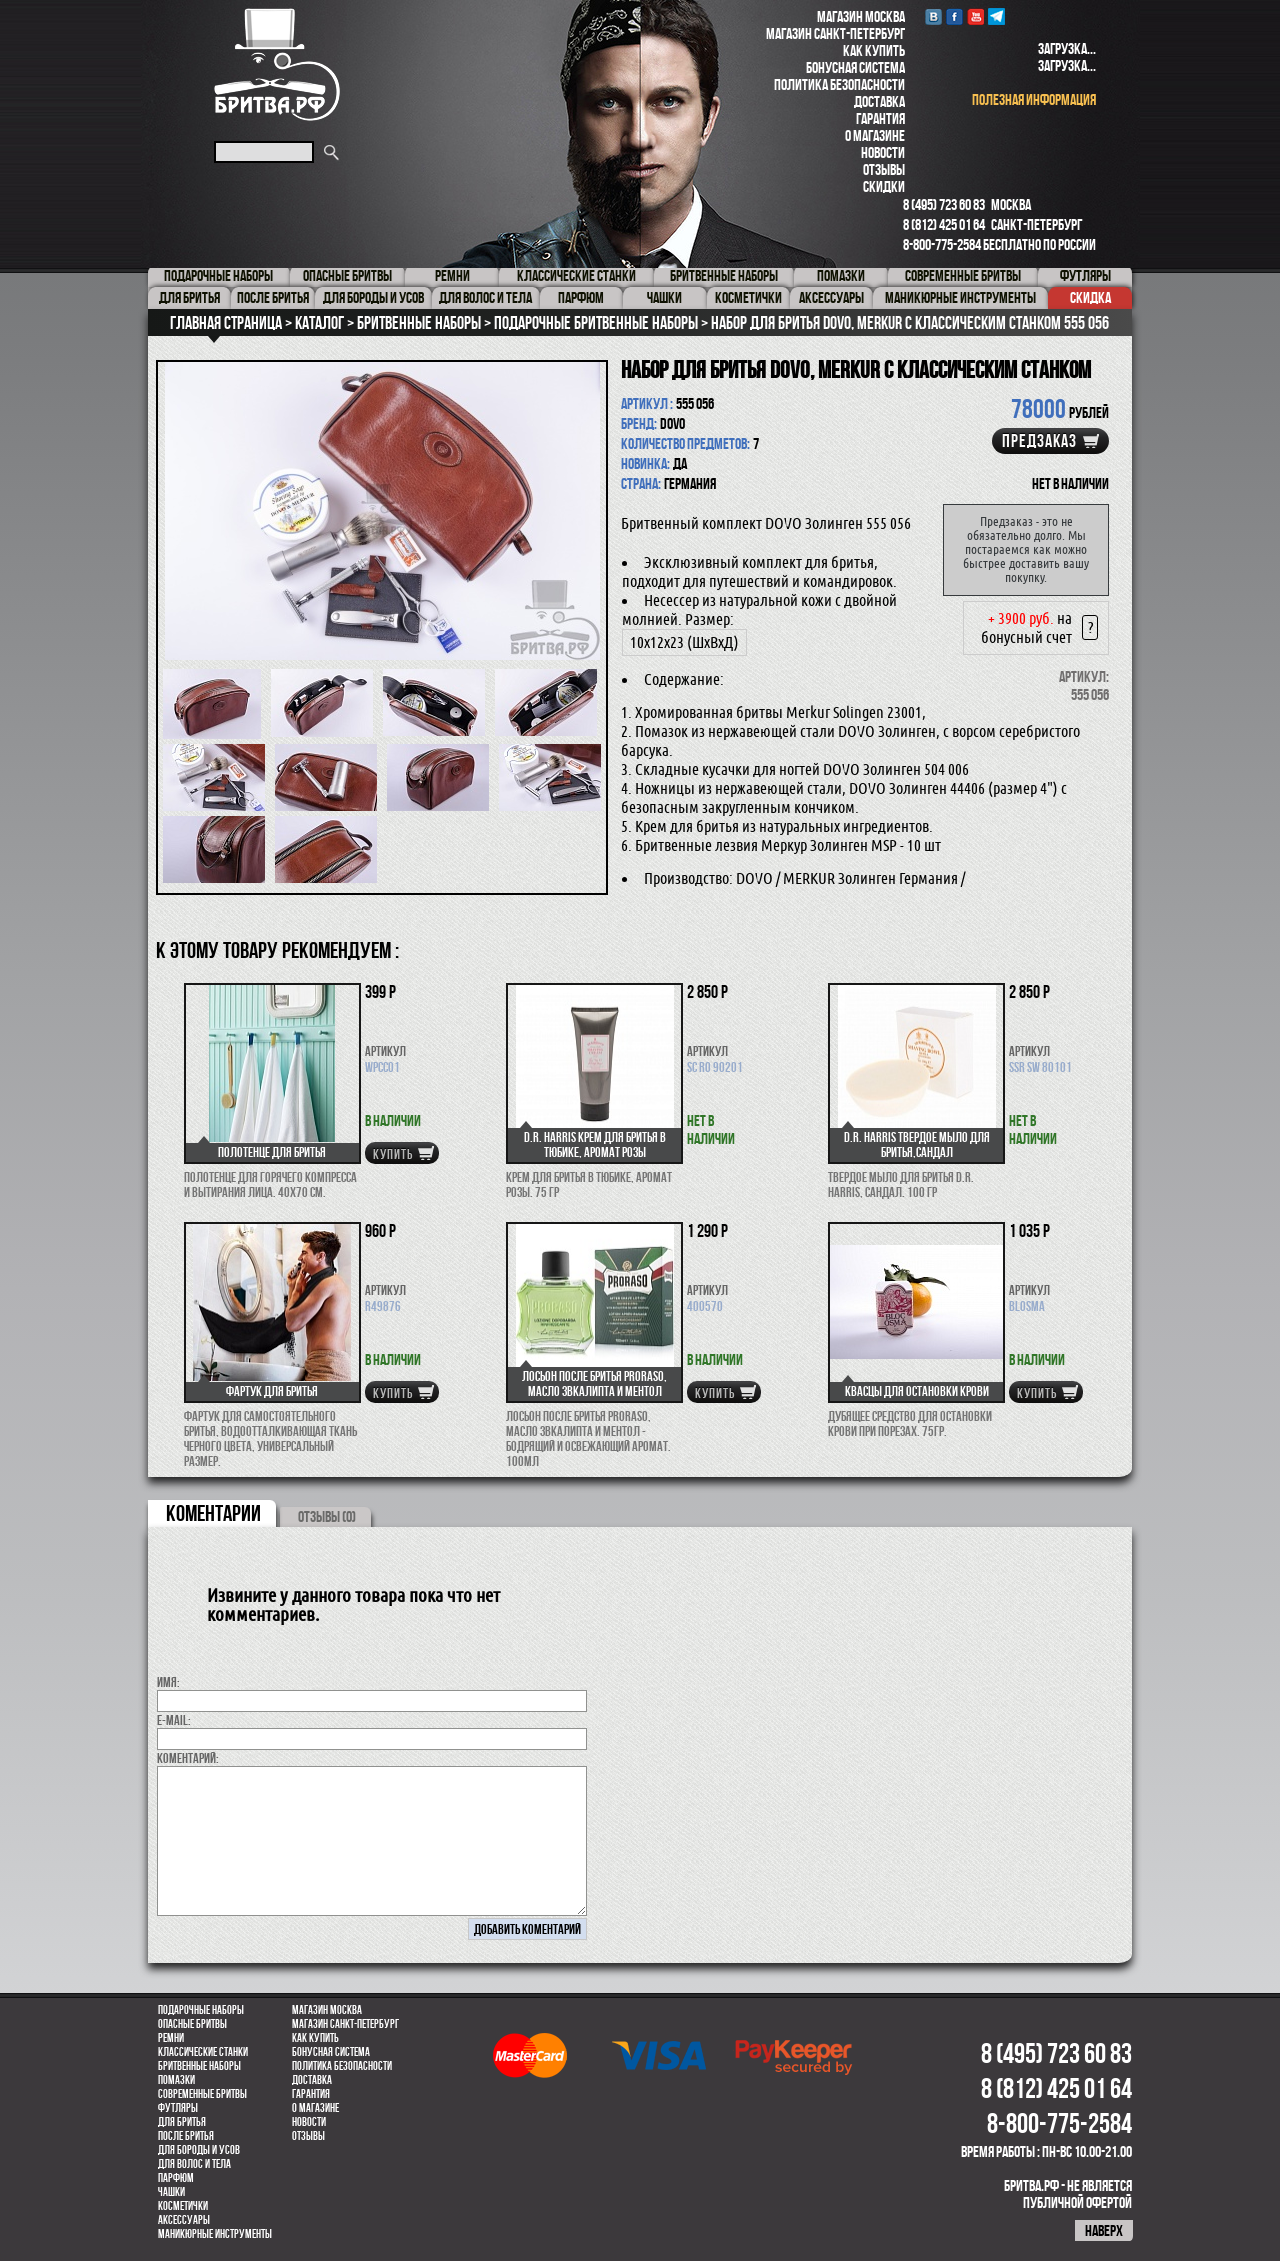 This screenshot has height=2261, width=1280. I want to click on наверх, so click(1104, 2230).